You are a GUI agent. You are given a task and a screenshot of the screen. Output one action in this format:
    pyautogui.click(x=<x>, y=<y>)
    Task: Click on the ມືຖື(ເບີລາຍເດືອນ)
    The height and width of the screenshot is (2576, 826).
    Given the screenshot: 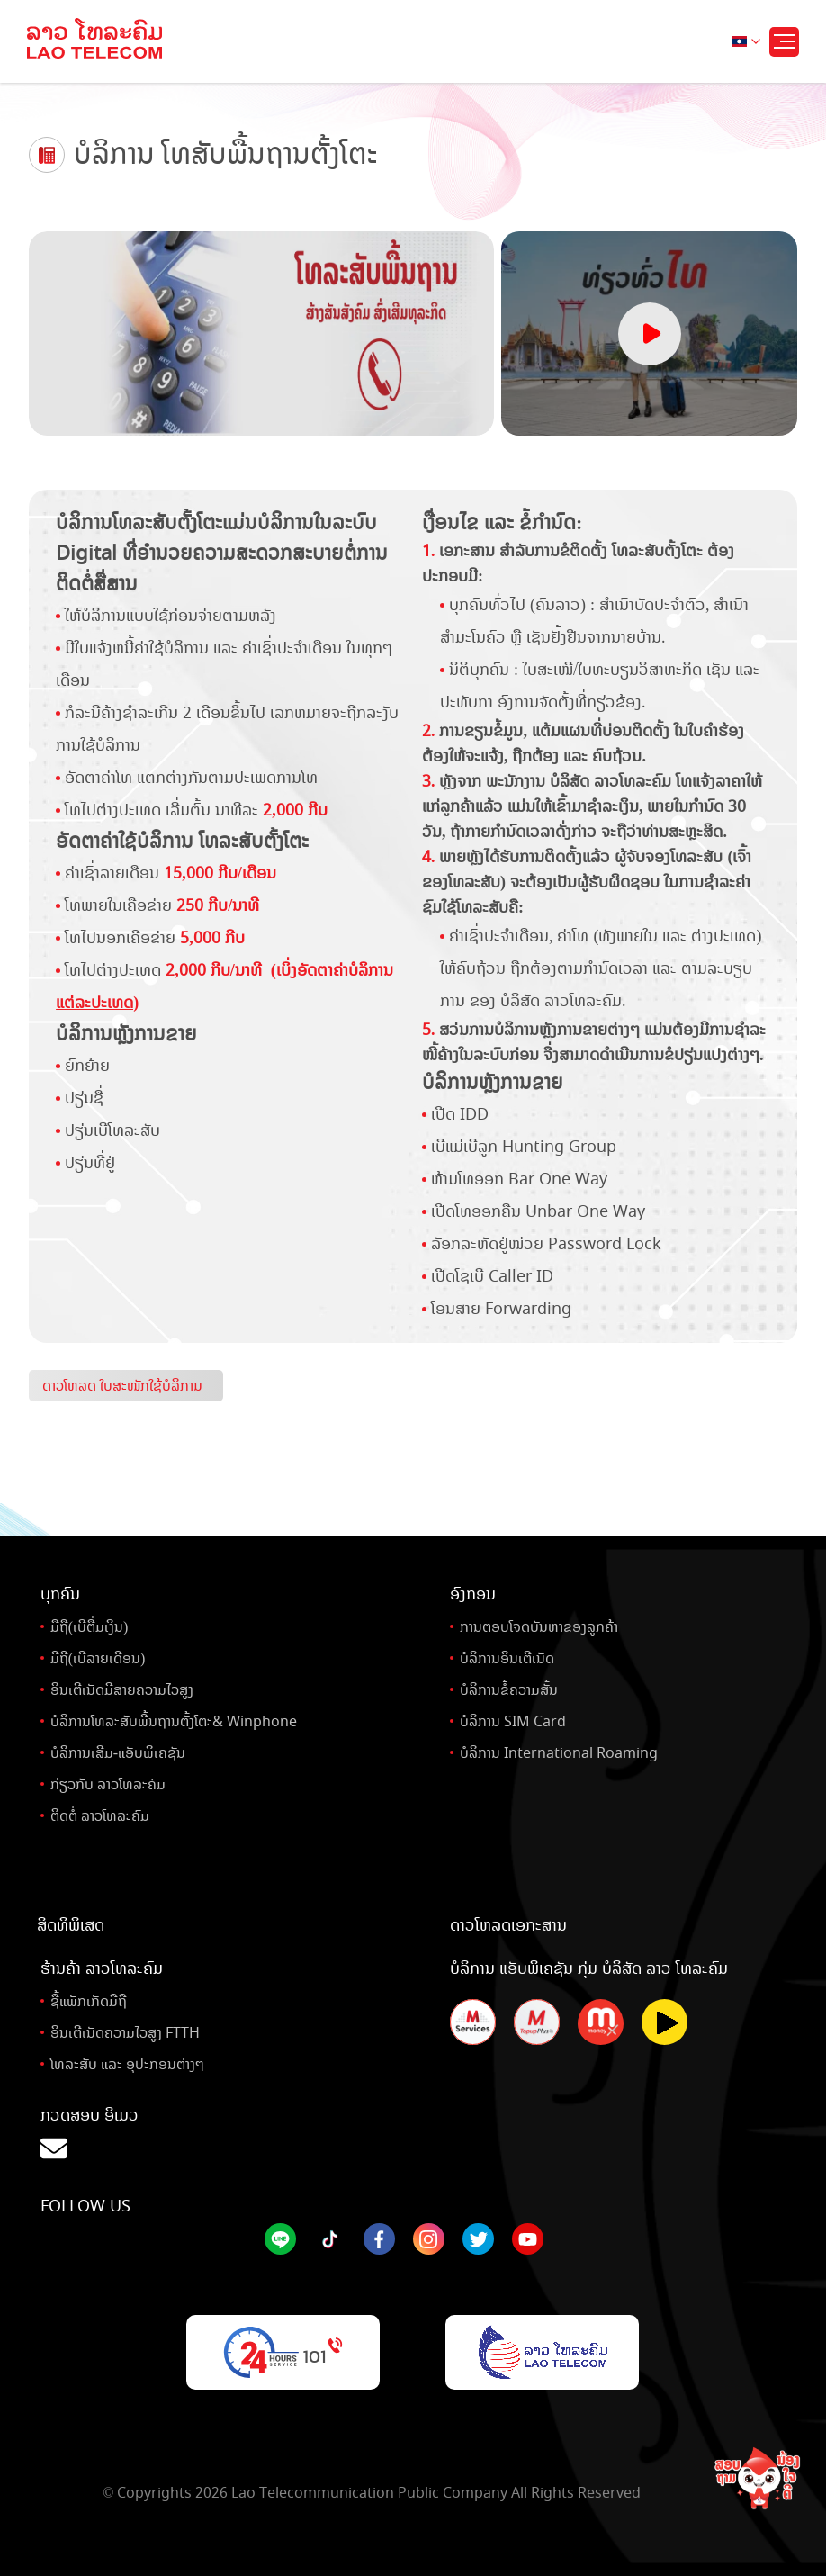 What is the action you would take?
    pyautogui.click(x=98, y=1658)
    